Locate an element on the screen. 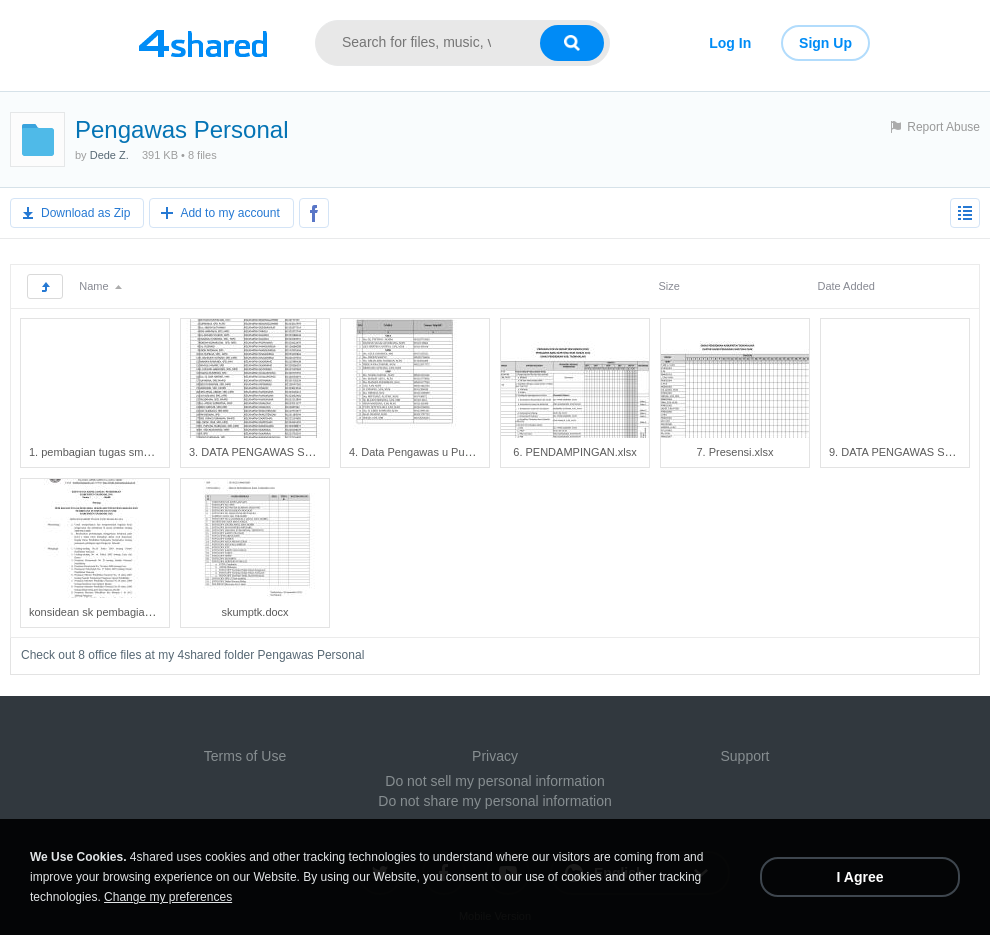 The height and width of the screenshot is (935, 990). Sign Up is located at coordinates (825, 43).